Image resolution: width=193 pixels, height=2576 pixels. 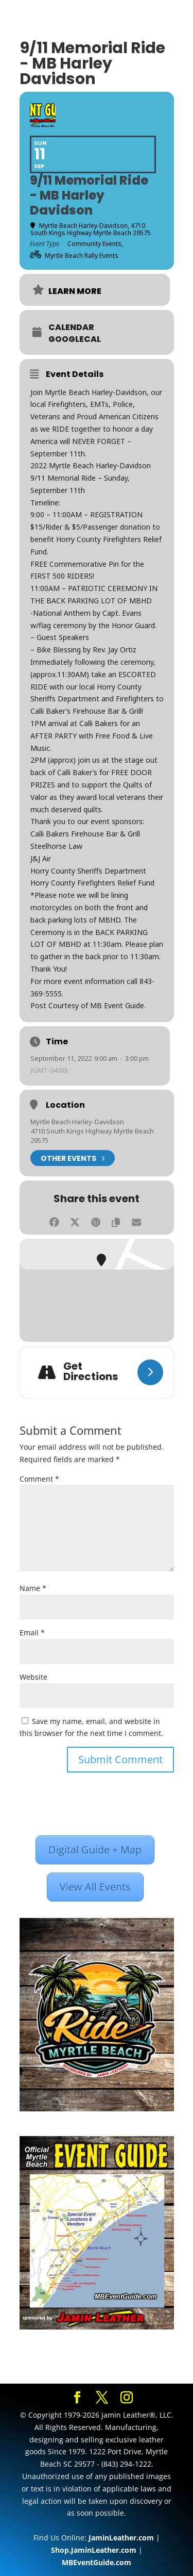 I want to click on View All Events, so click(x=95, y=1887).